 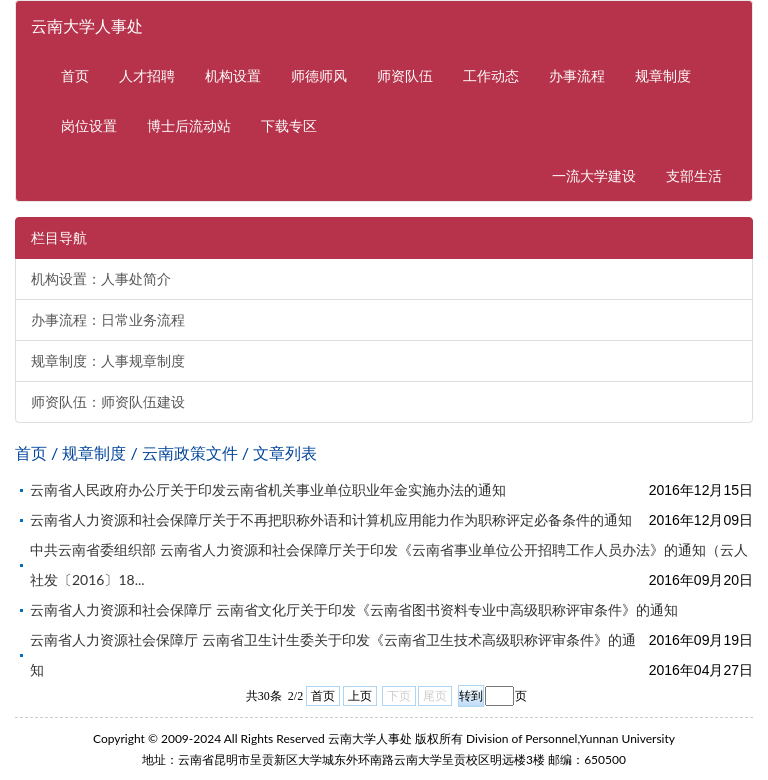 What do you see at coordinates (601, 174) in the screenshot?
I see `一流大学建设` at bounding box center [601, 174].